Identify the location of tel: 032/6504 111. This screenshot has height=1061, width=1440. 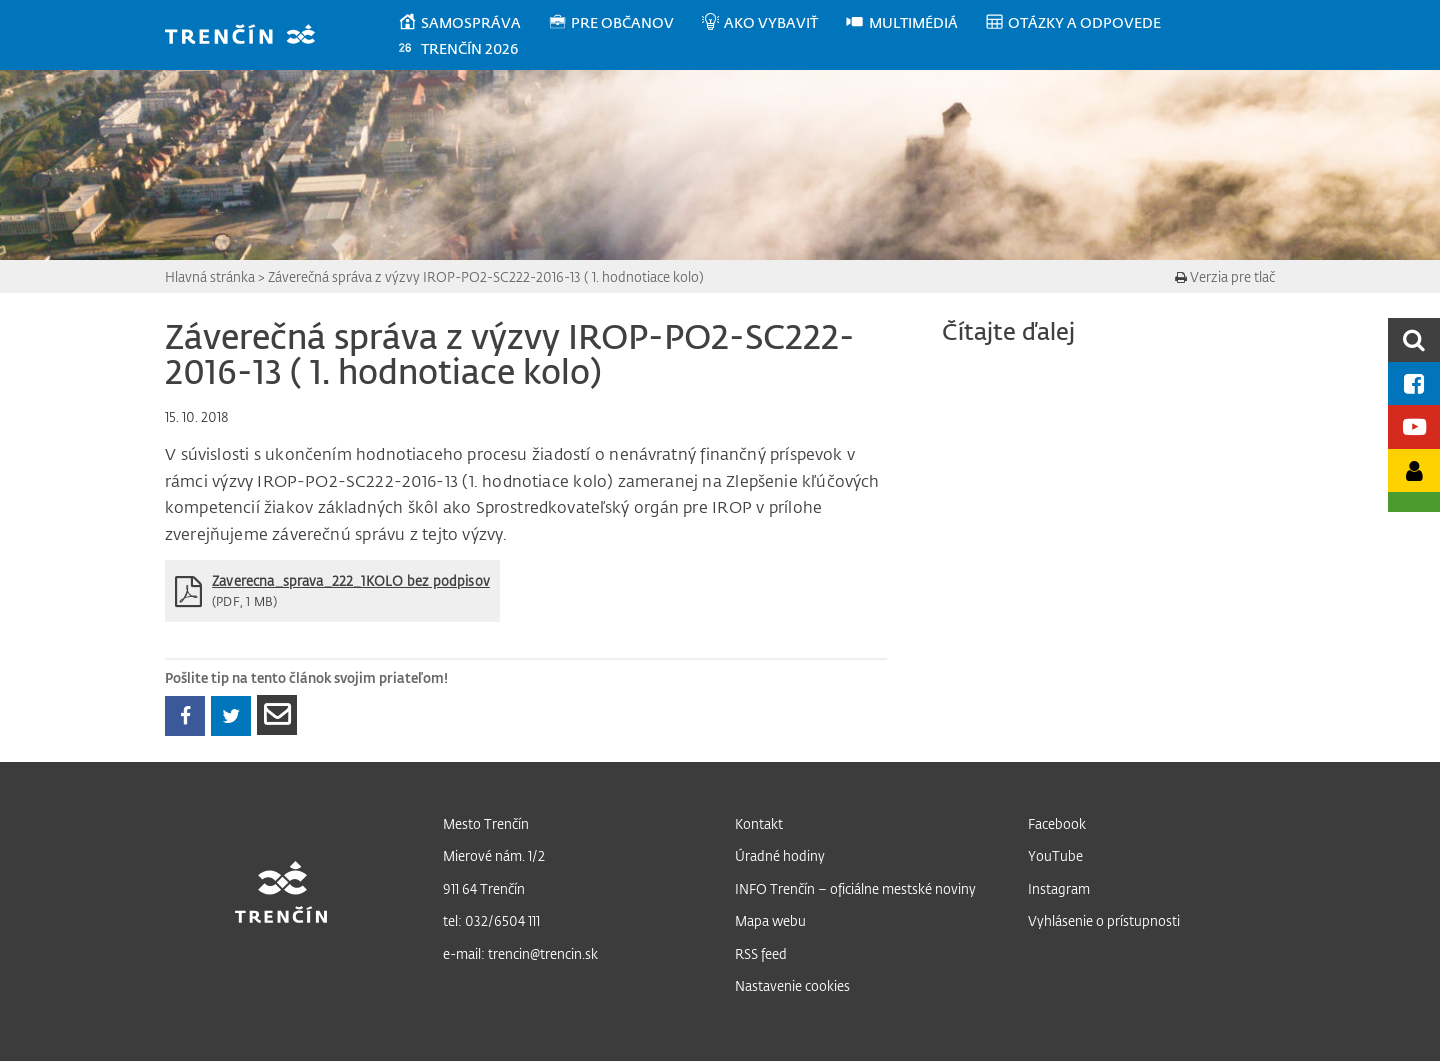
(491, 920).